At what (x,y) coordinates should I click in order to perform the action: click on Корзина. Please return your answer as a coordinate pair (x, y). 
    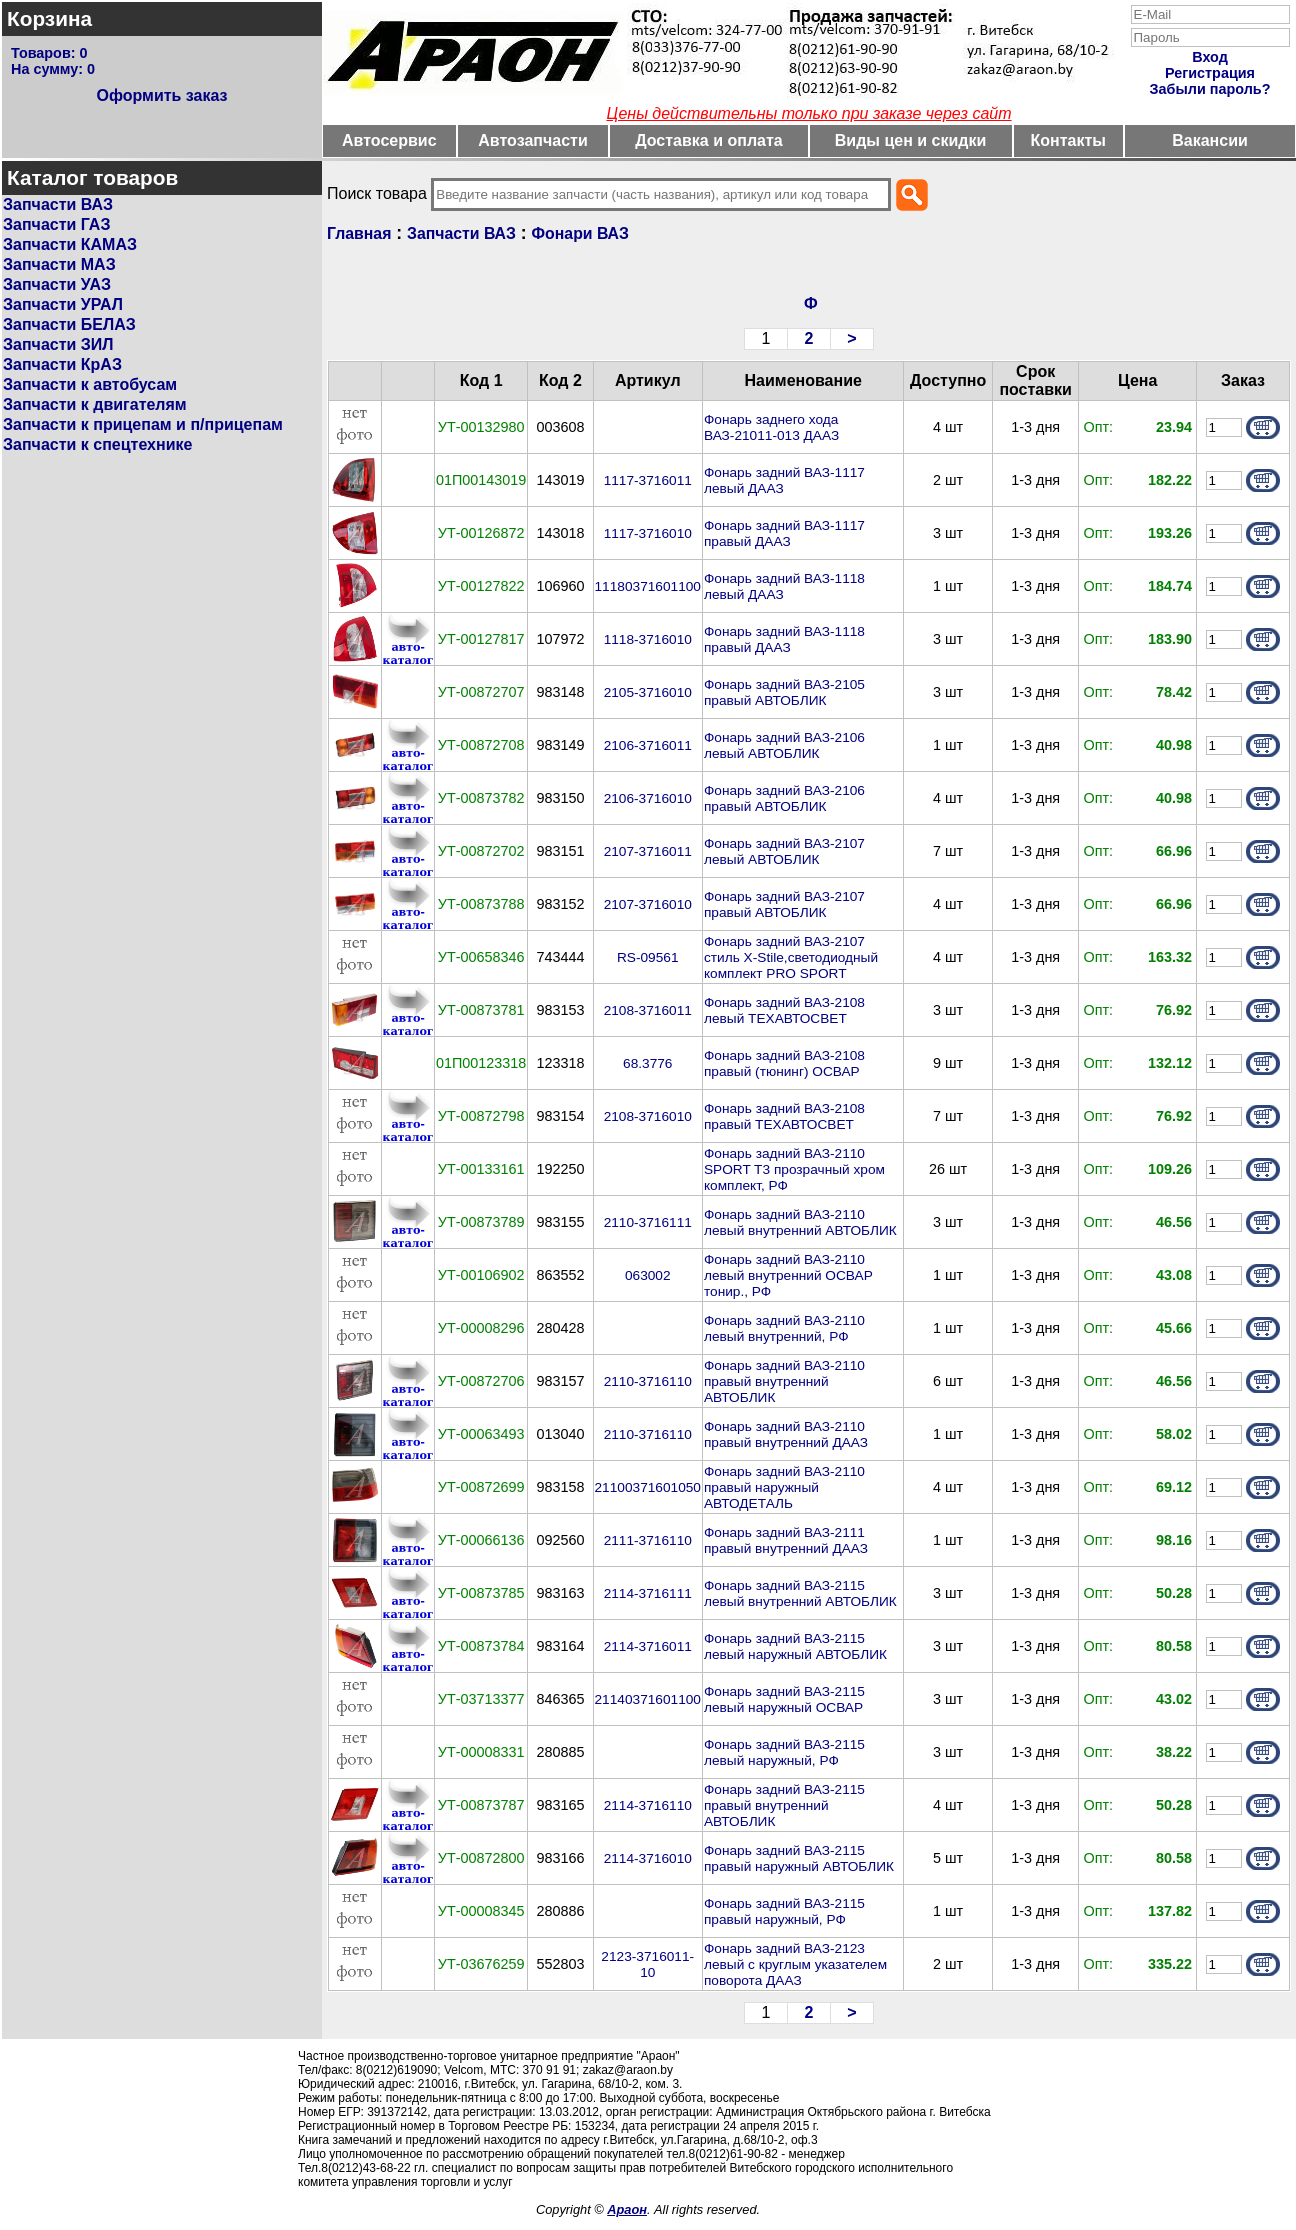
    Looking at the image, I should click on (49, 18).